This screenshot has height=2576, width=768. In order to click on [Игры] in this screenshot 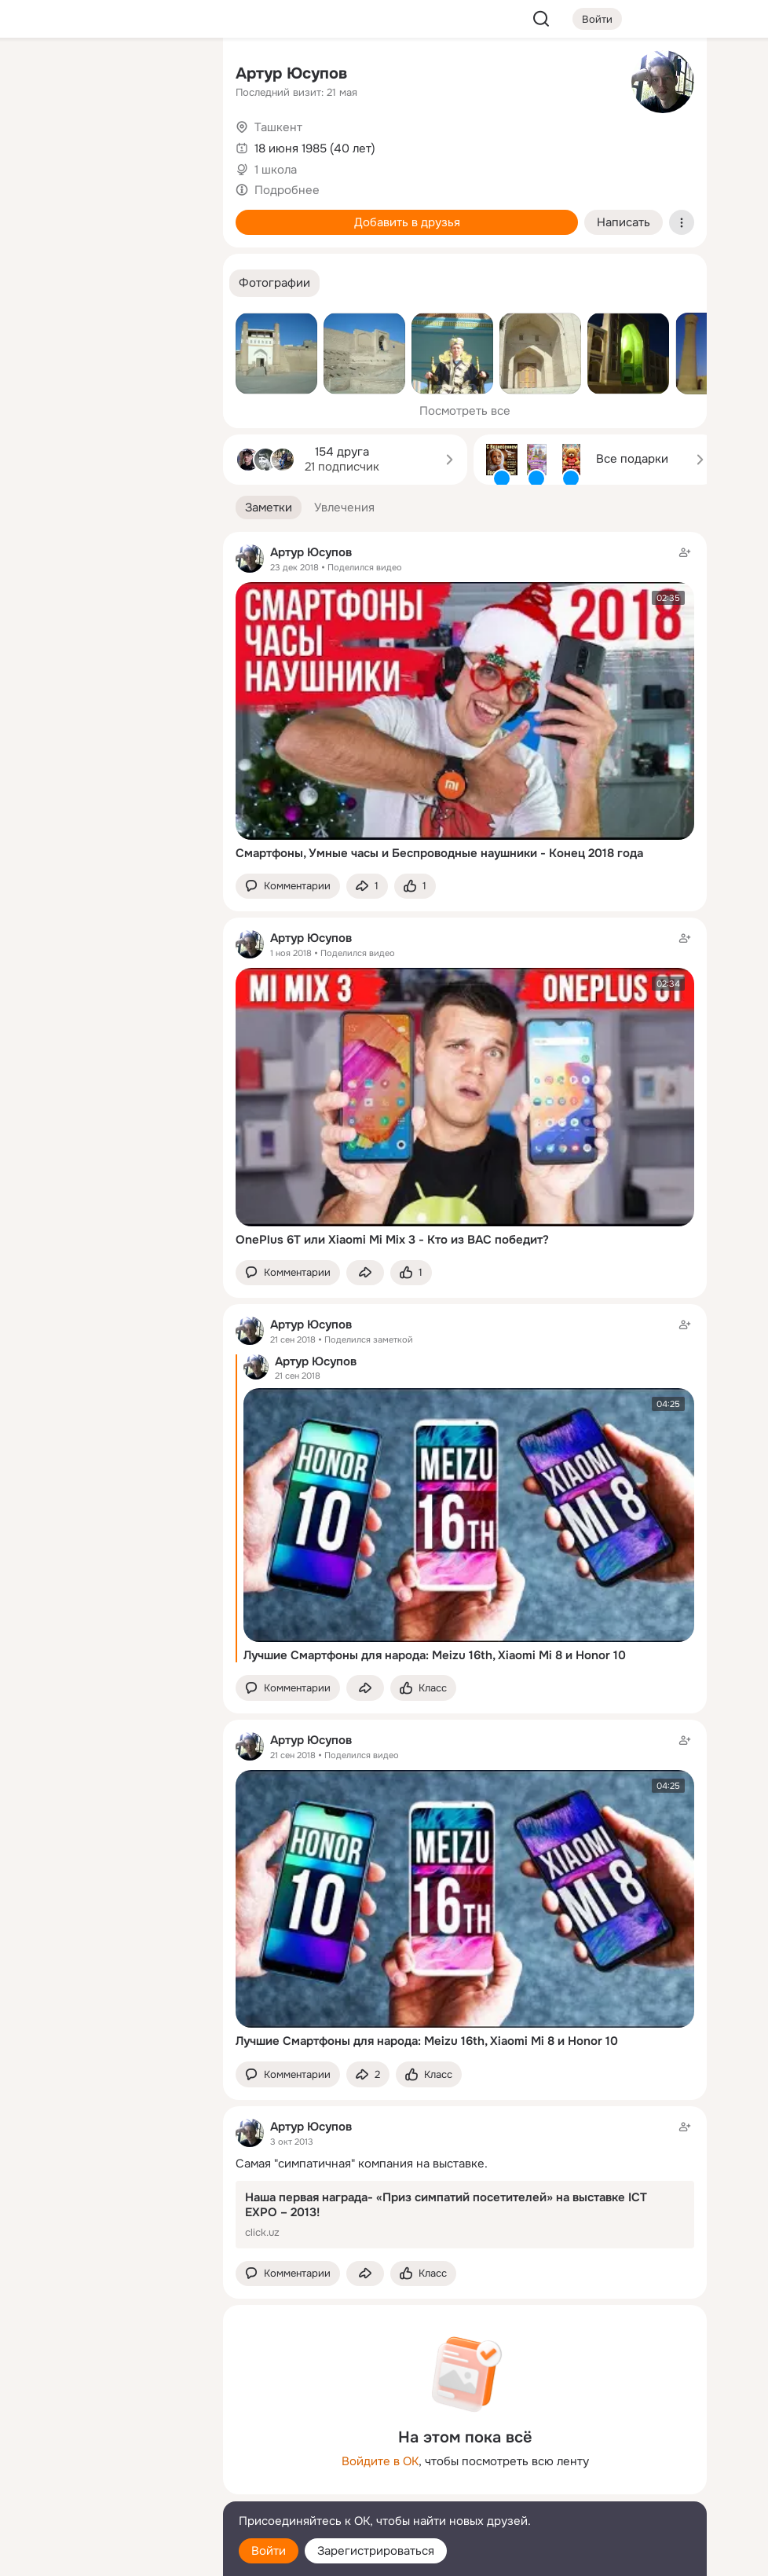, I will do `click(175, 213)`.